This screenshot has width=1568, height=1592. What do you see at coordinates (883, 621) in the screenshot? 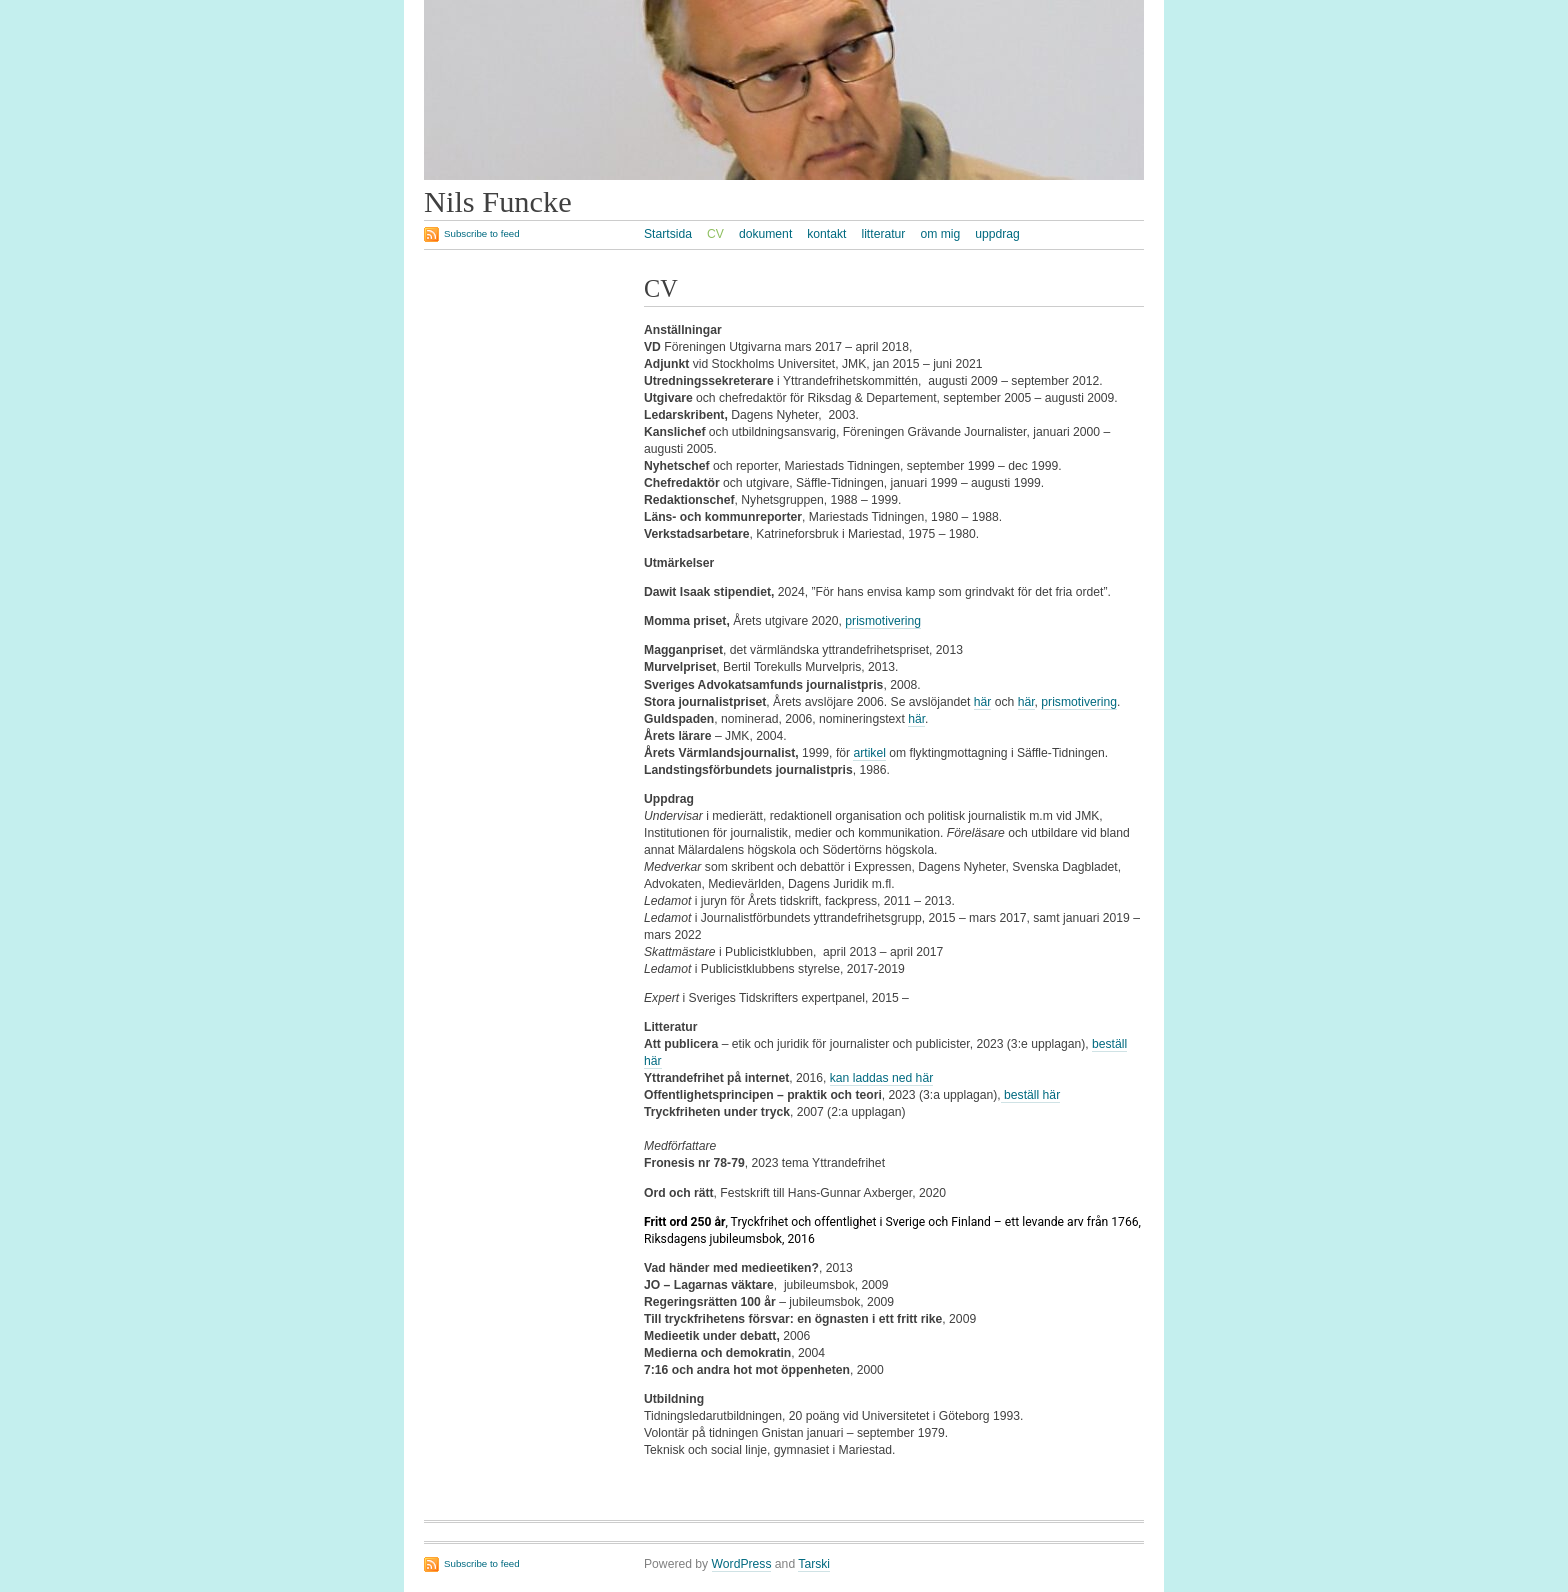
I see `prismotivering` at bounding box center [883, 621].